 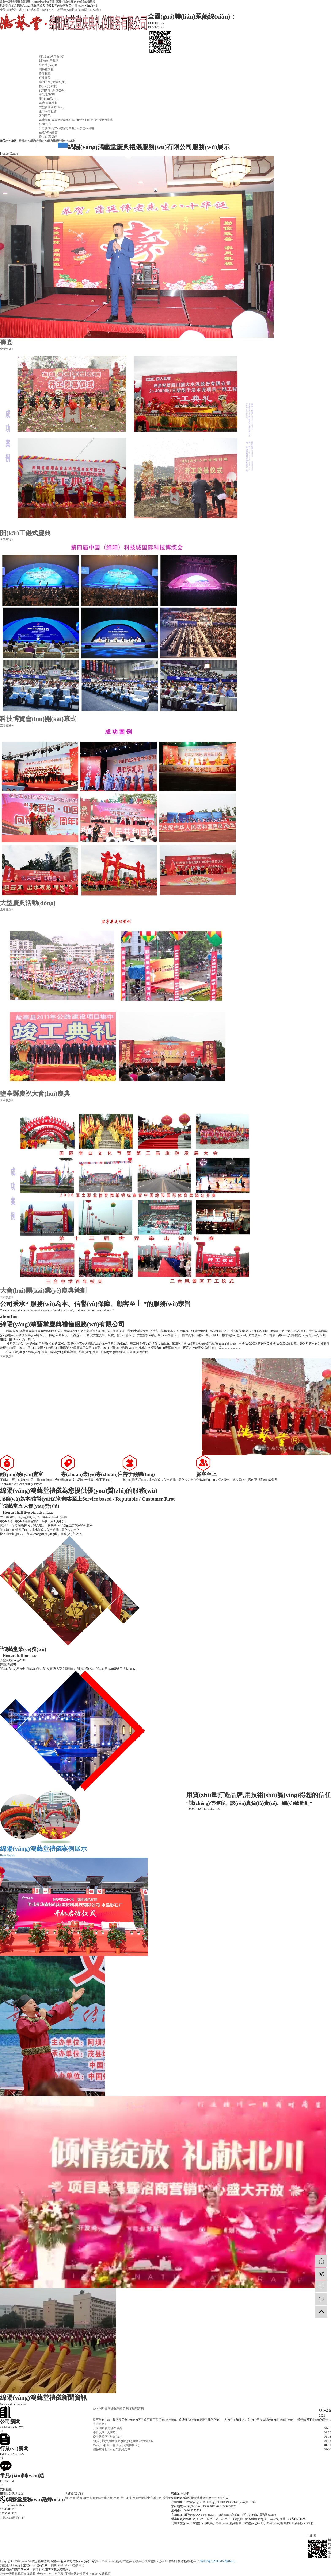 What do you see at coordinates (66, 140) in the screenshot?
I see `綿陽(yáng)策劃` at bounding box center [66, 140].